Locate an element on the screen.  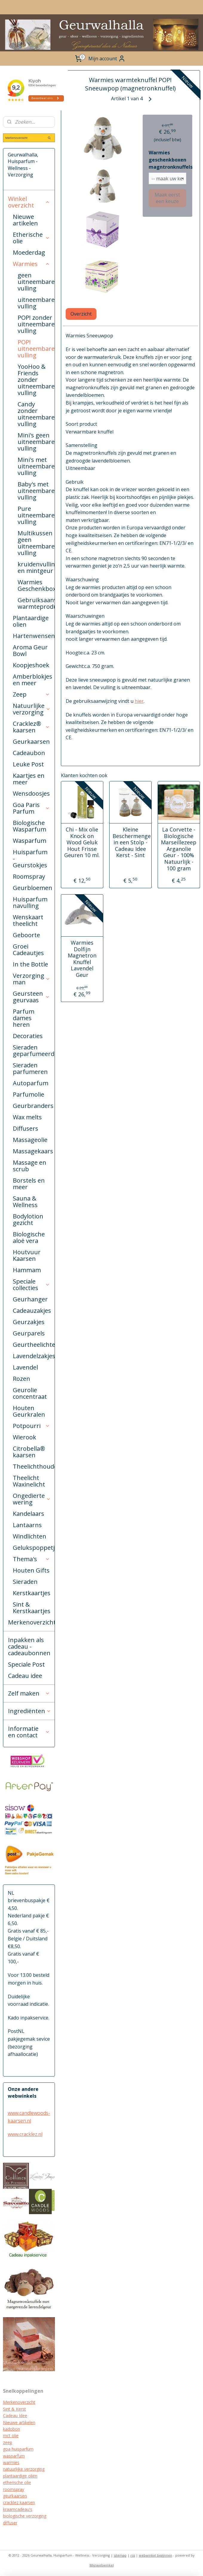
etherische olie is located at coordinates (17, 2482).